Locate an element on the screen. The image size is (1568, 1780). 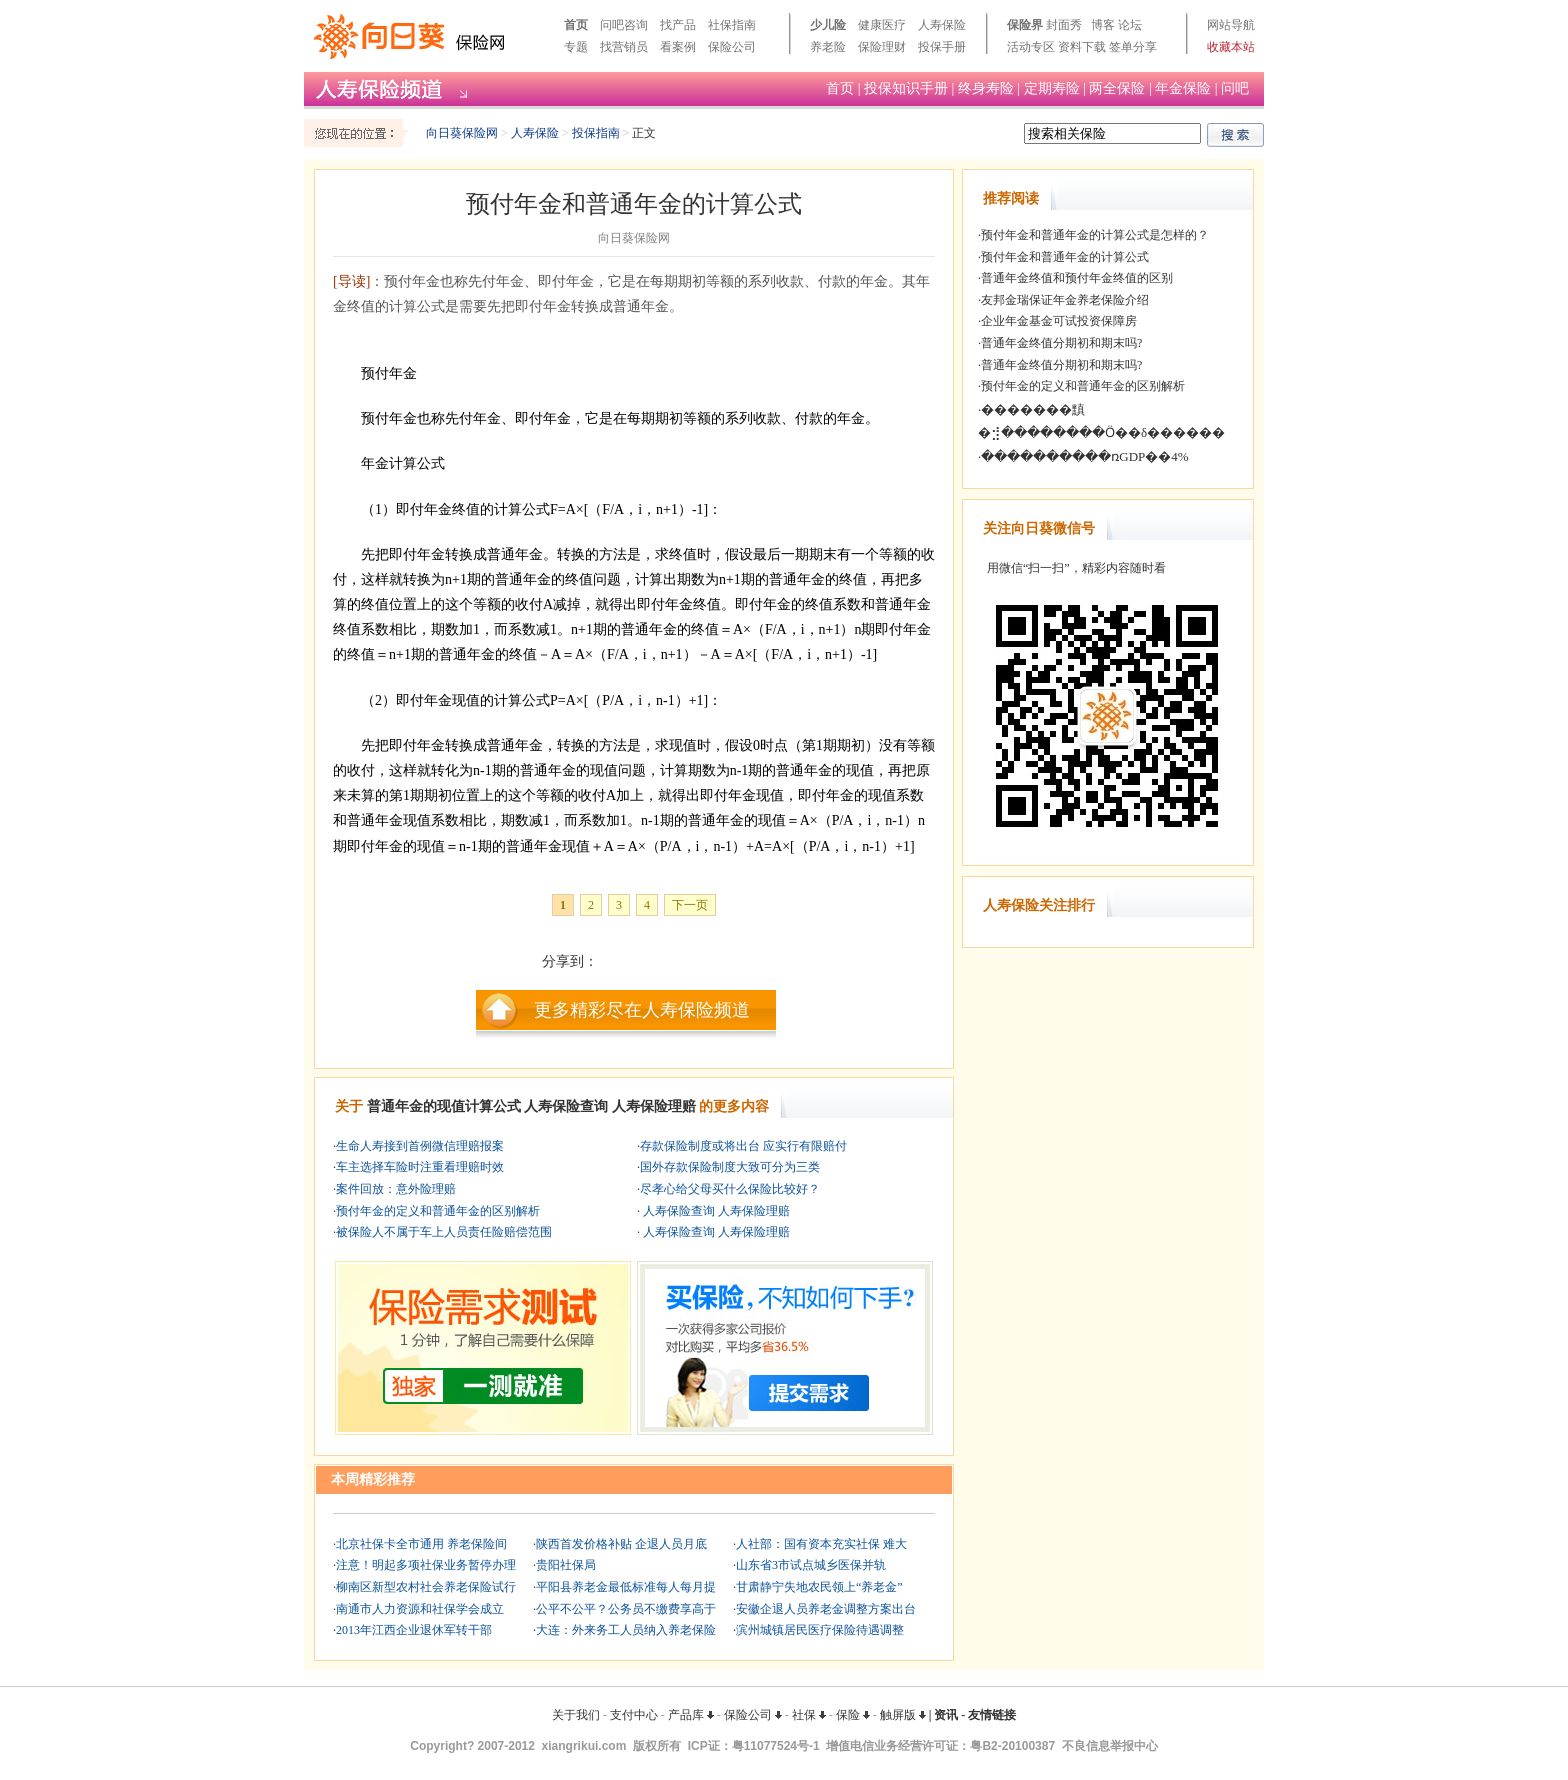
产品库 is located at coordinates (691, 1715).